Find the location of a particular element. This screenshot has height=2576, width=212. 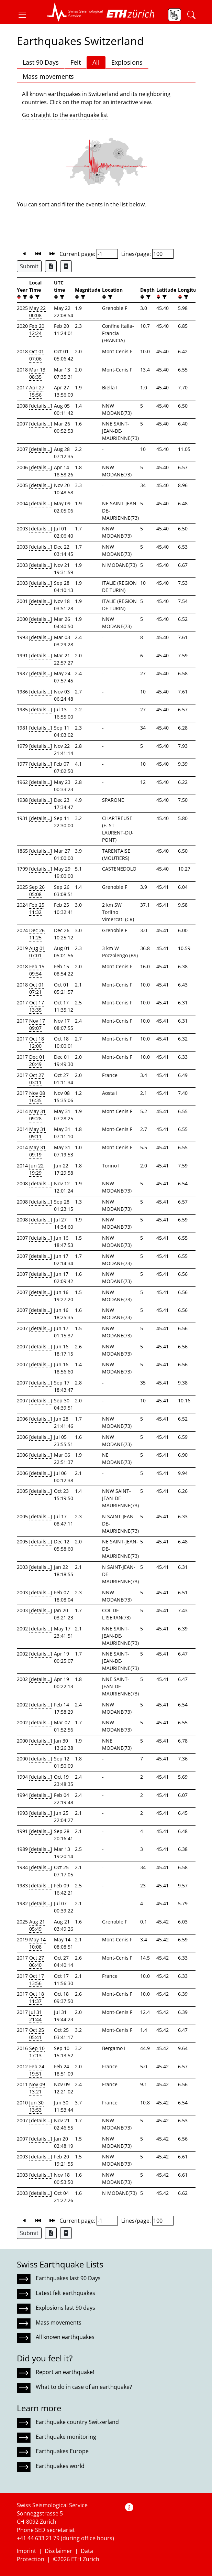

Jun 30 13:53 is located at coordinates (36, 2106).